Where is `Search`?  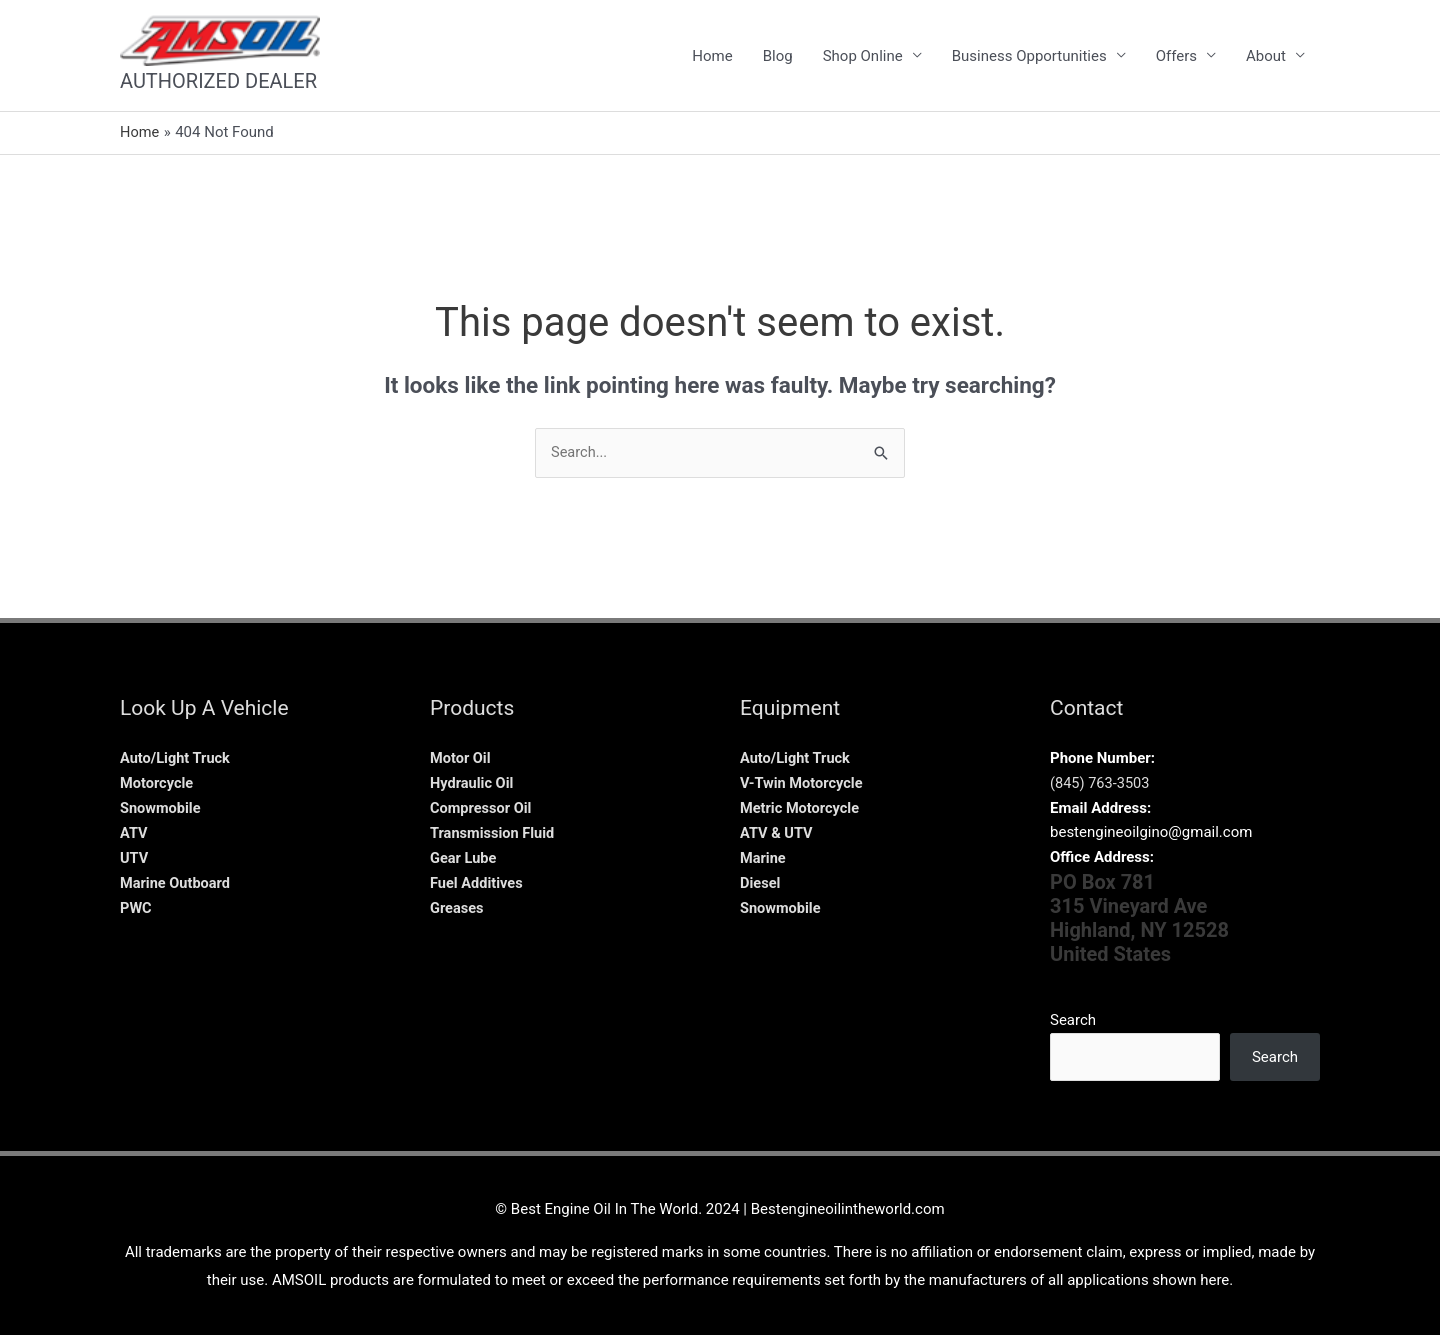
Search is located at coordinates (1073, 1020).